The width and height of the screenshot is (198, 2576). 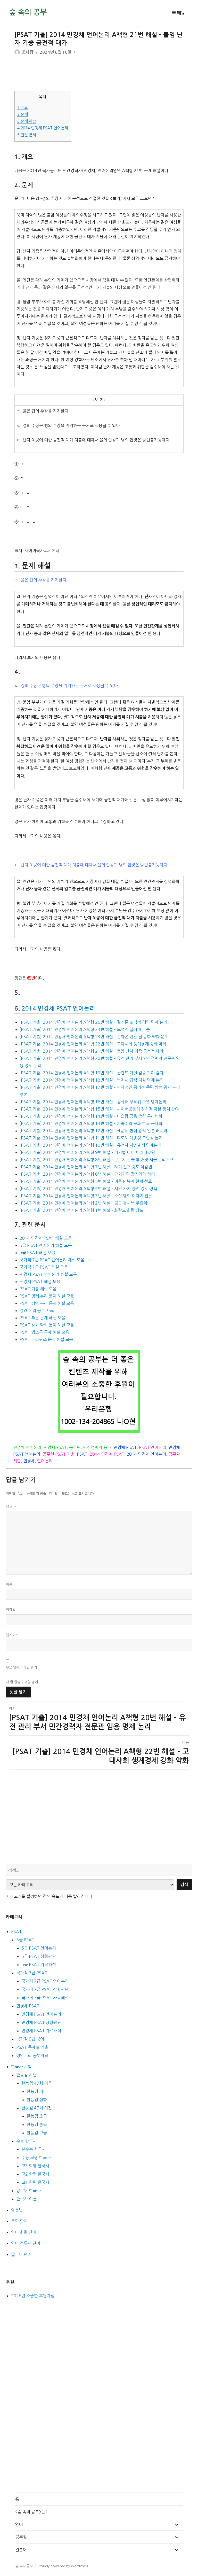 I want to click on PSAT 추론 문제 해설 모음, so click(x=42, y=1318).